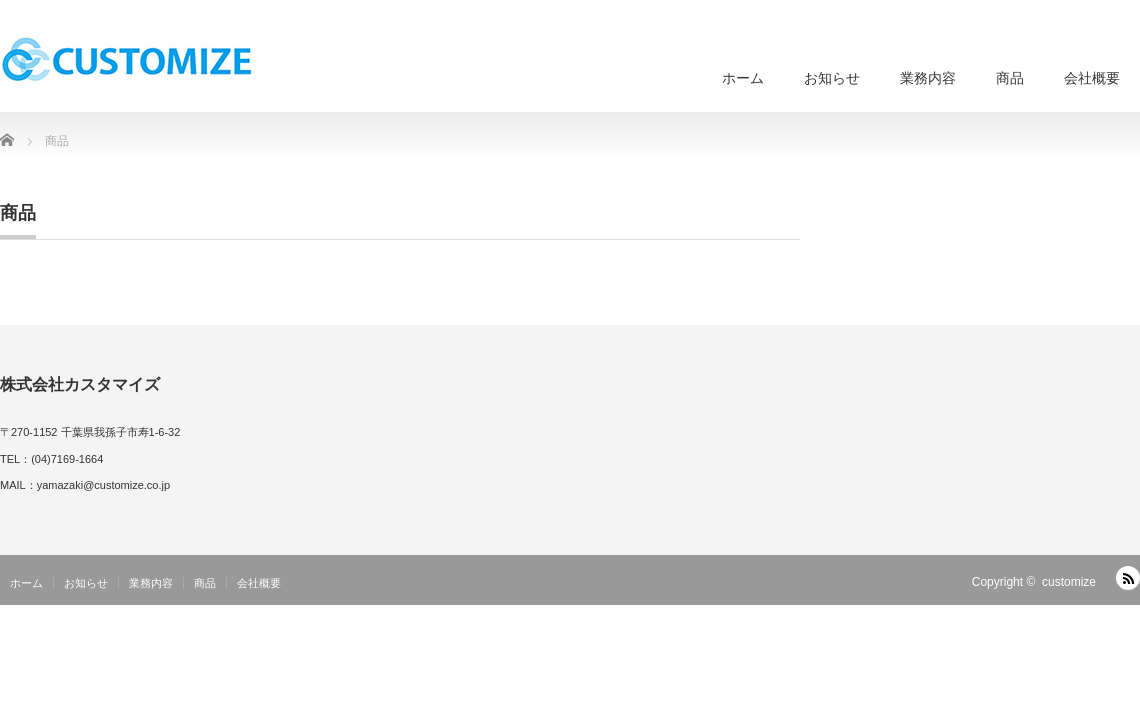  I want to click on ホーム, so click(743, 78).